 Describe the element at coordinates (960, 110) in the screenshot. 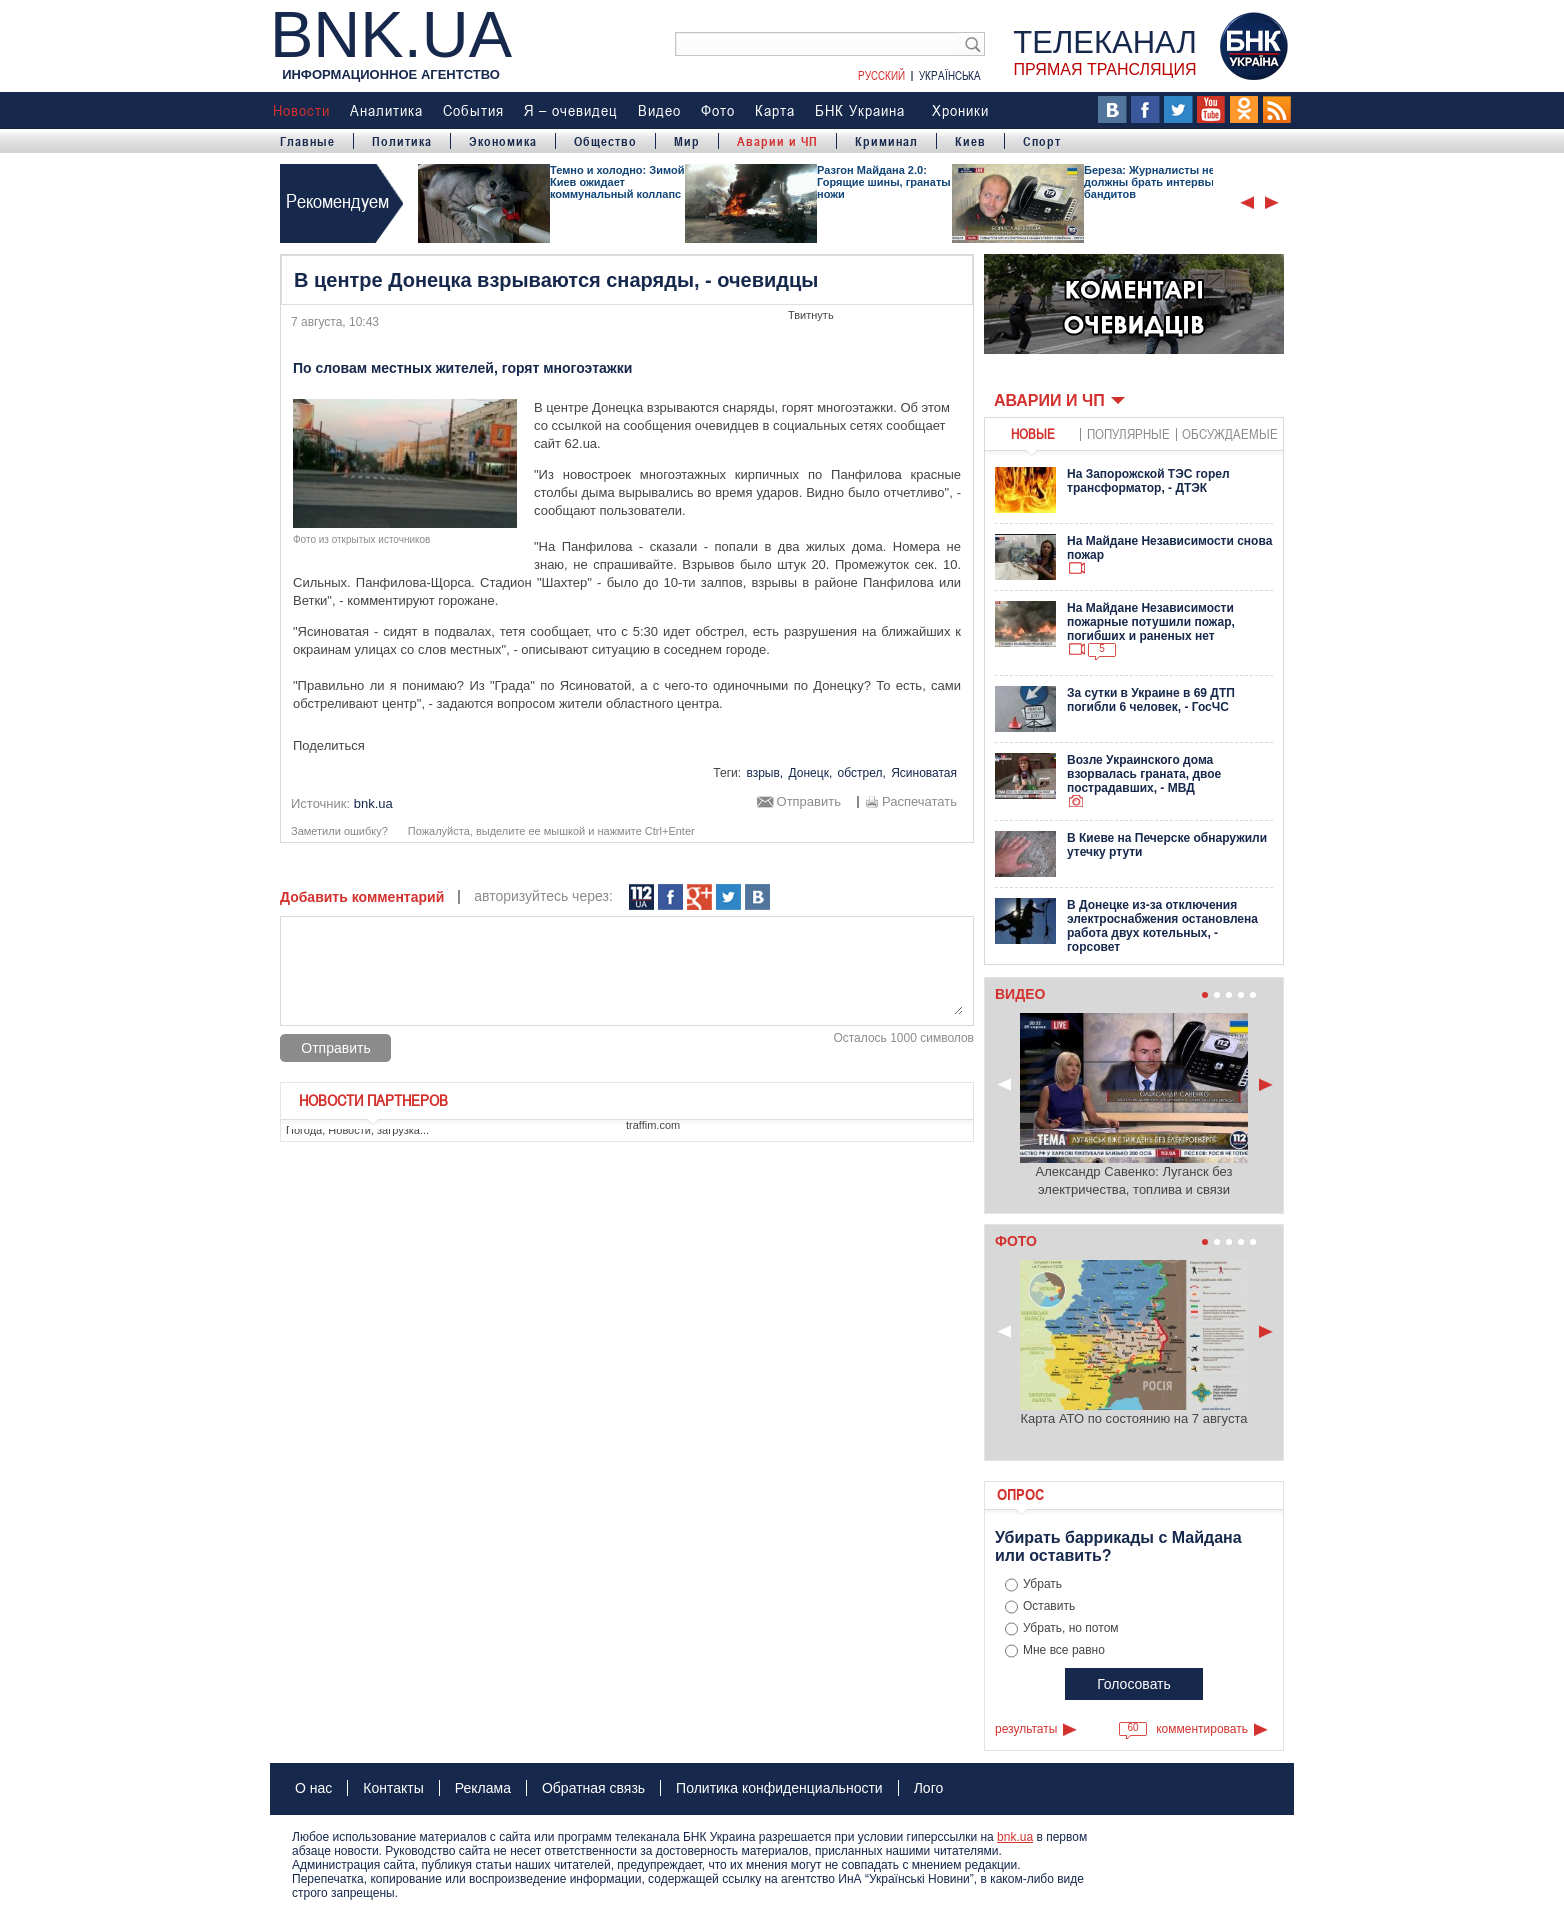

I see `Хроники` at that location.